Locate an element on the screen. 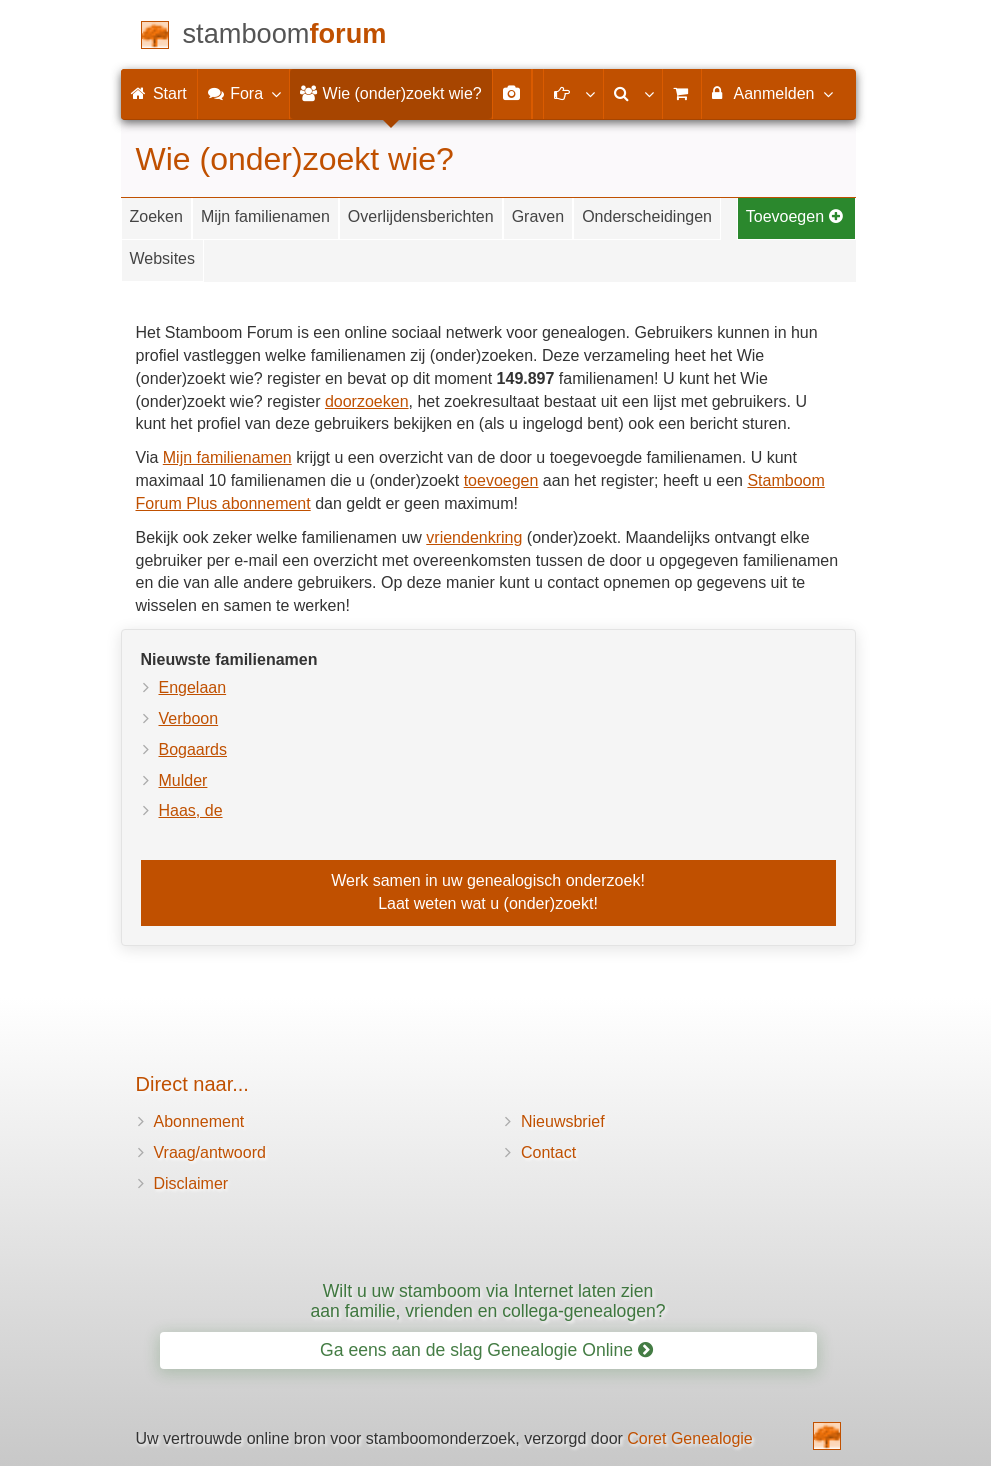 Image resolution: width=991 pixels, height=1466 pixels. Nieuwsbrief is located at coordinates (563, 1121).